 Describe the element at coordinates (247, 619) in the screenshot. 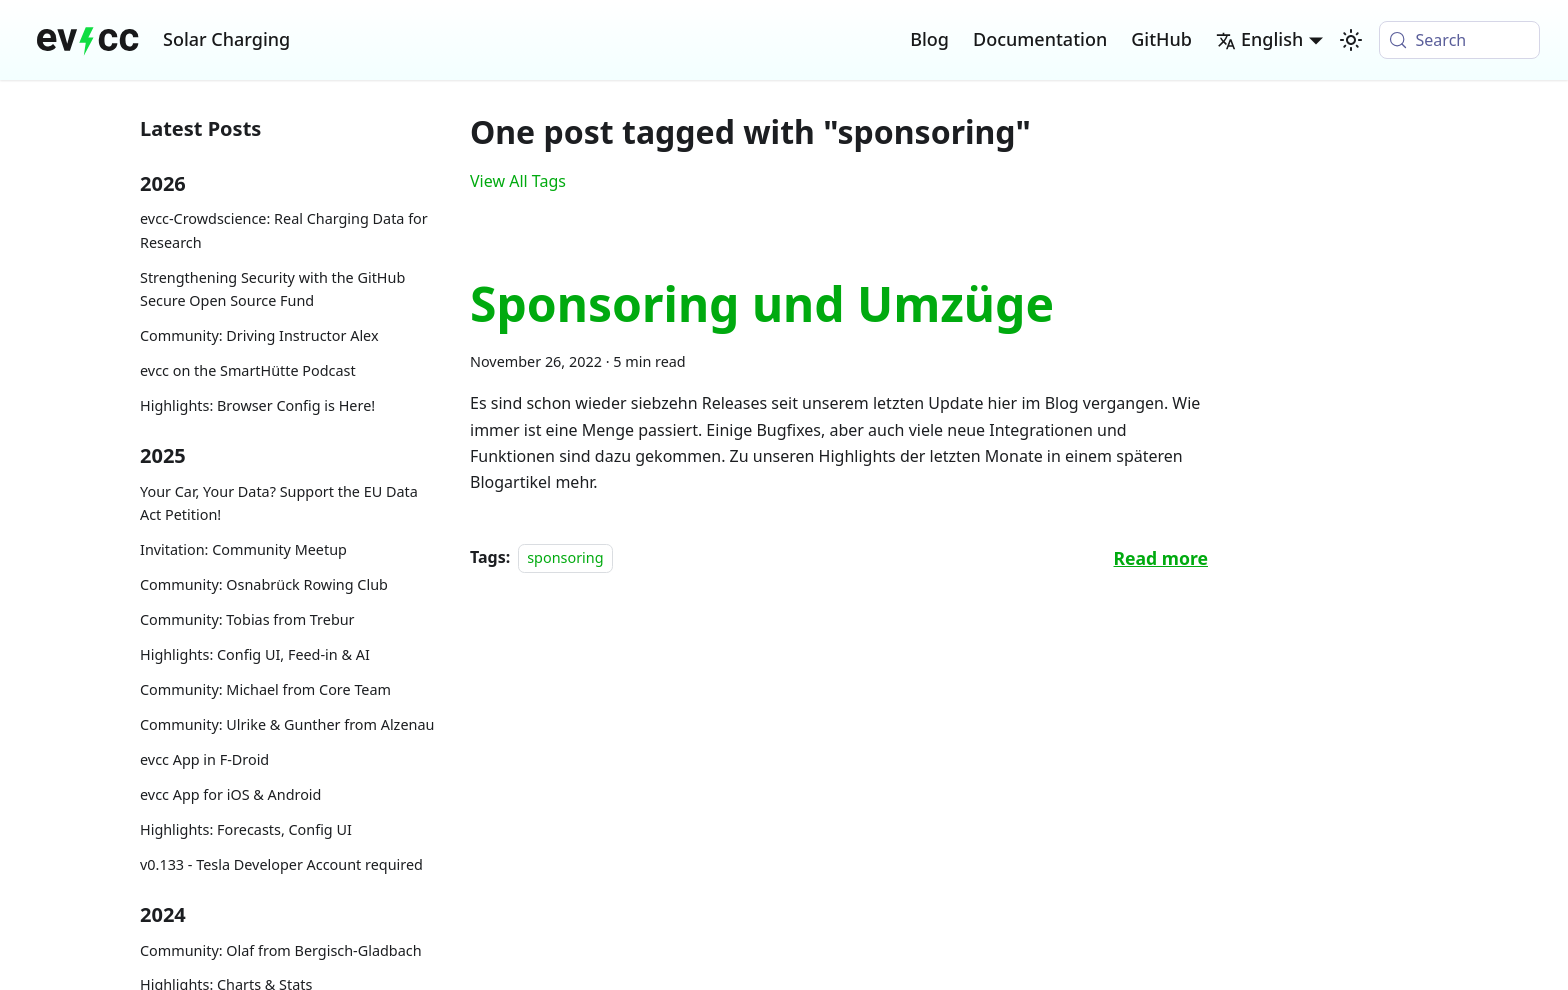

I see `Community: Tobias from Trebur` at that location.